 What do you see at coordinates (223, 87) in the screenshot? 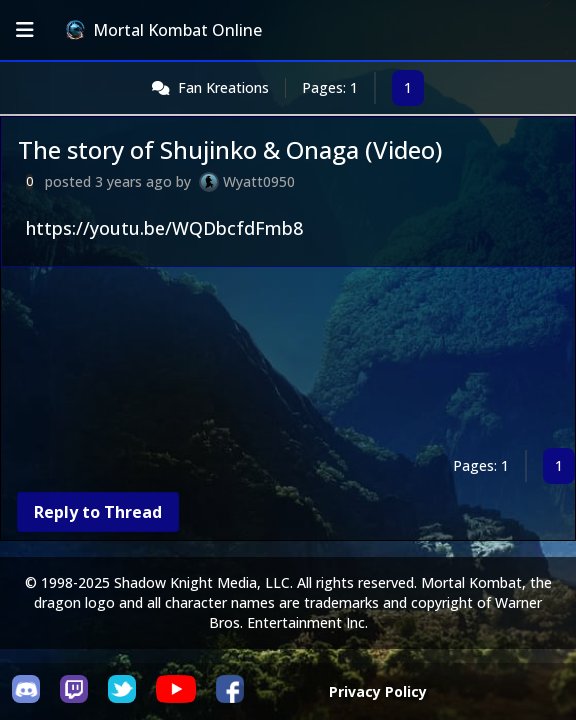
I see `Fan Kreations` at bounding box center [223, 87].